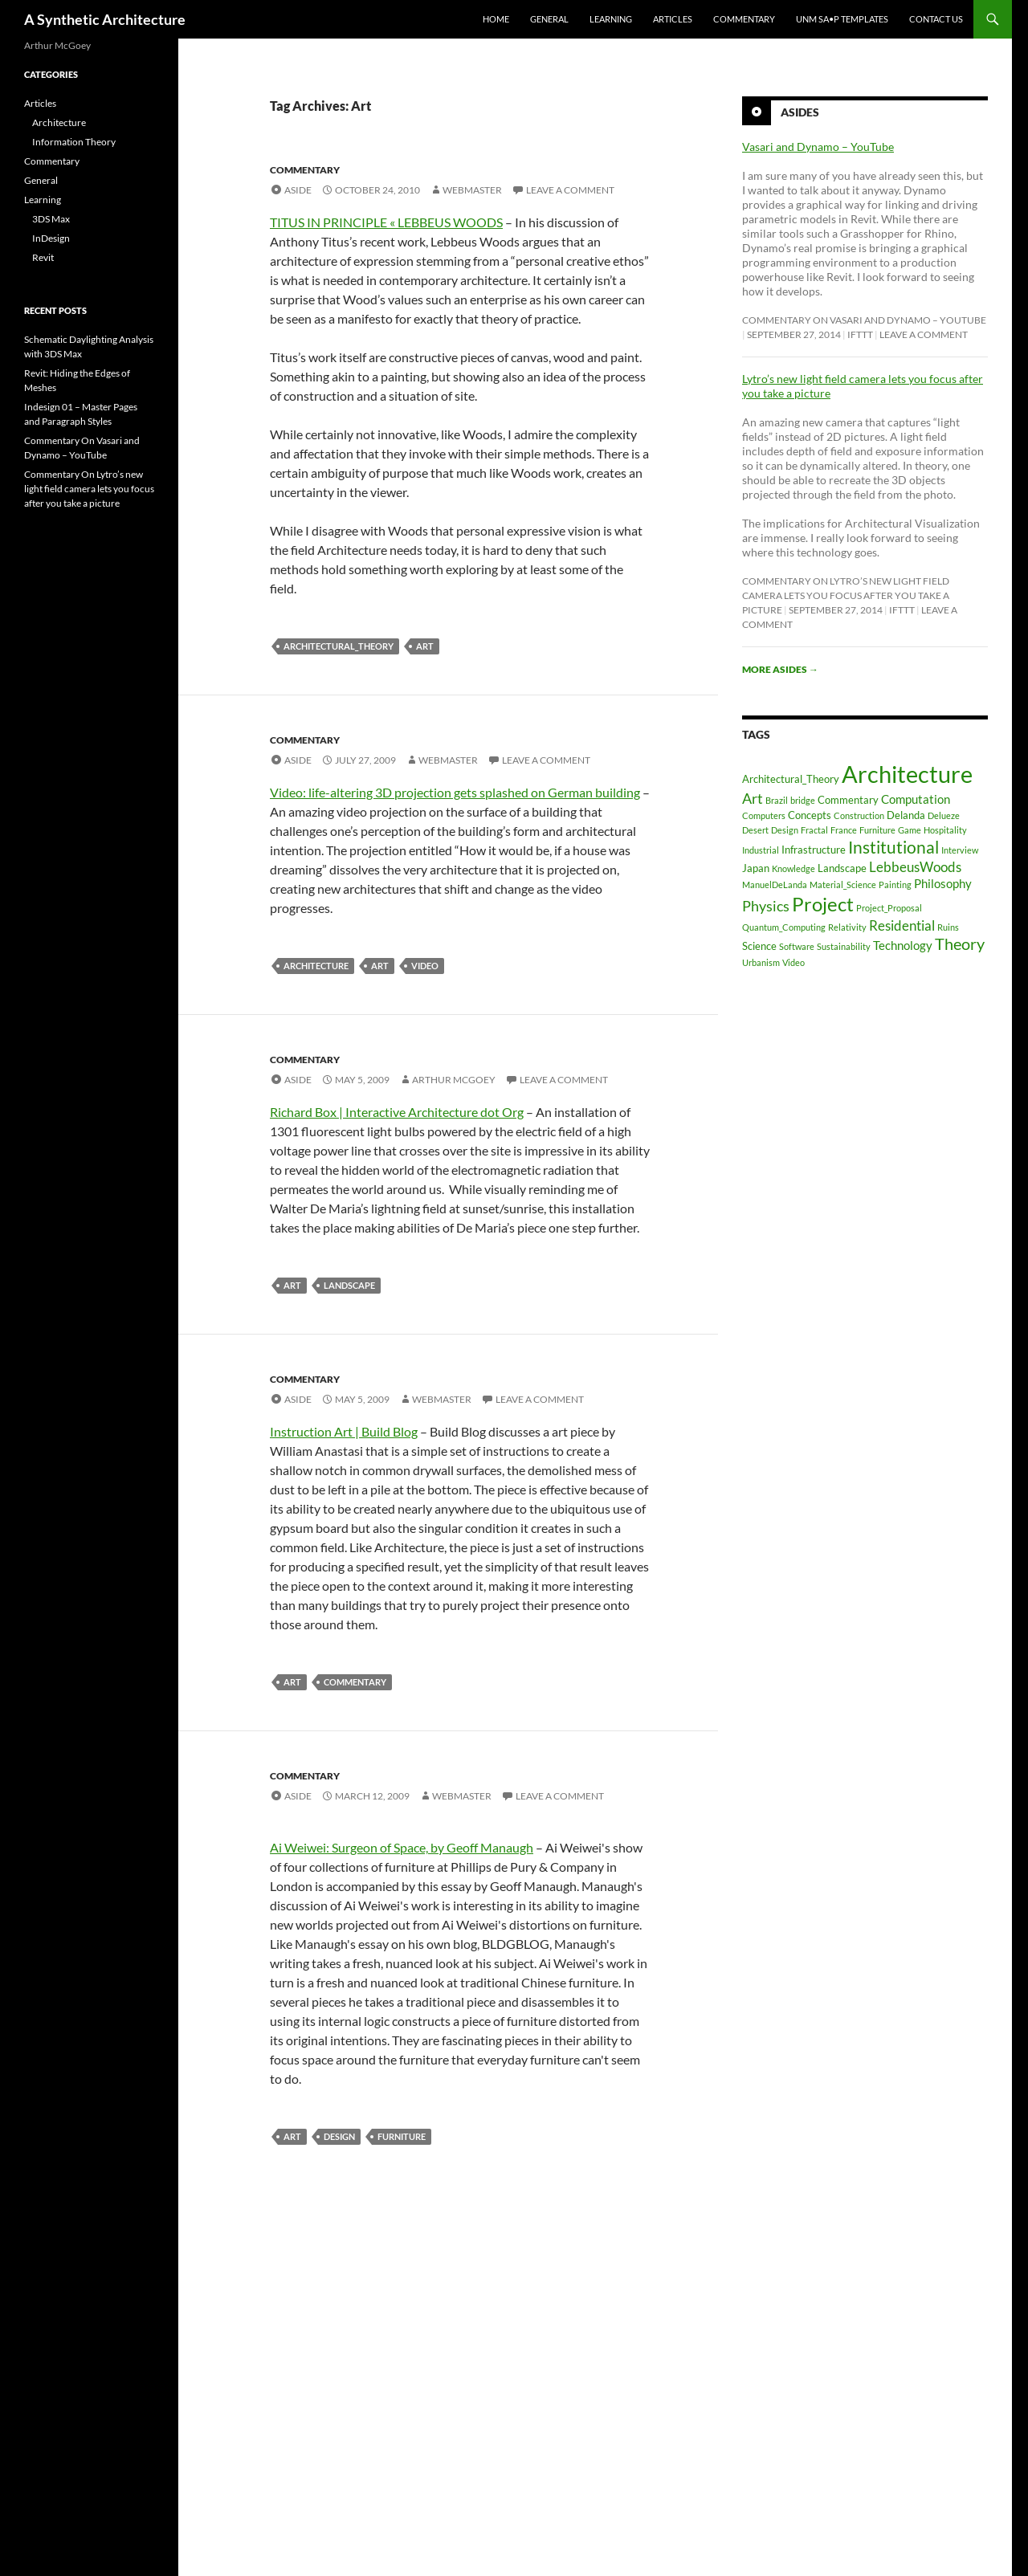  I want to click on More asides, so click(780, 669).